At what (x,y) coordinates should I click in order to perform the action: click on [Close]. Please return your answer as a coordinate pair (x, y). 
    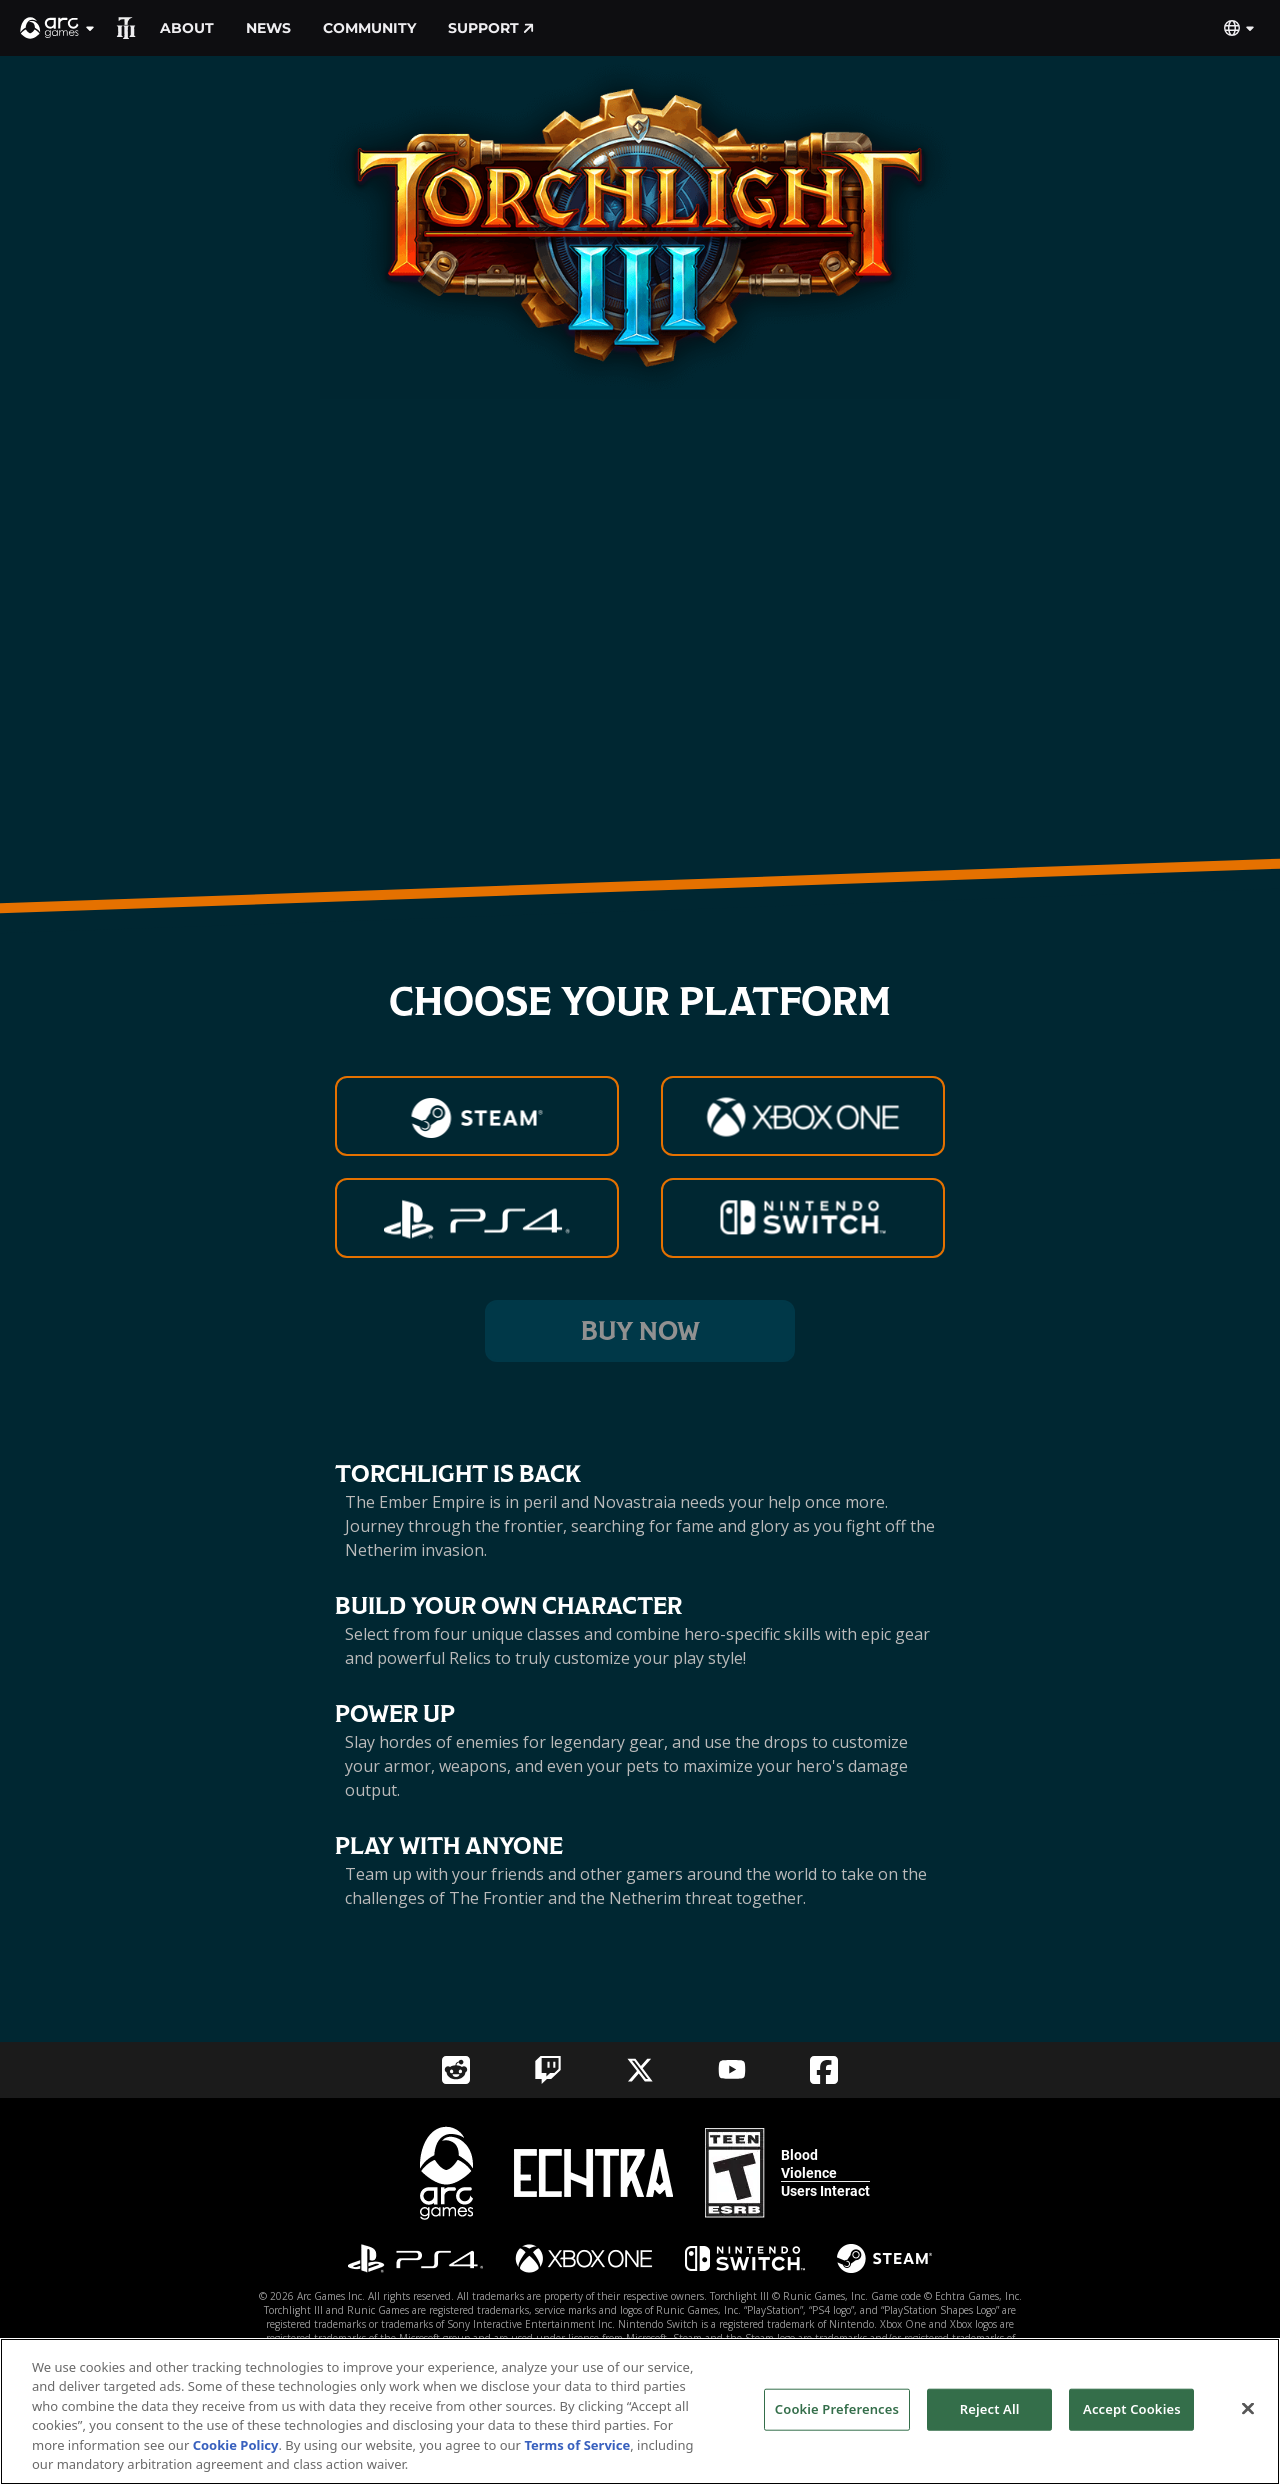
    Looking at the image, I should click on (1248, 2409).